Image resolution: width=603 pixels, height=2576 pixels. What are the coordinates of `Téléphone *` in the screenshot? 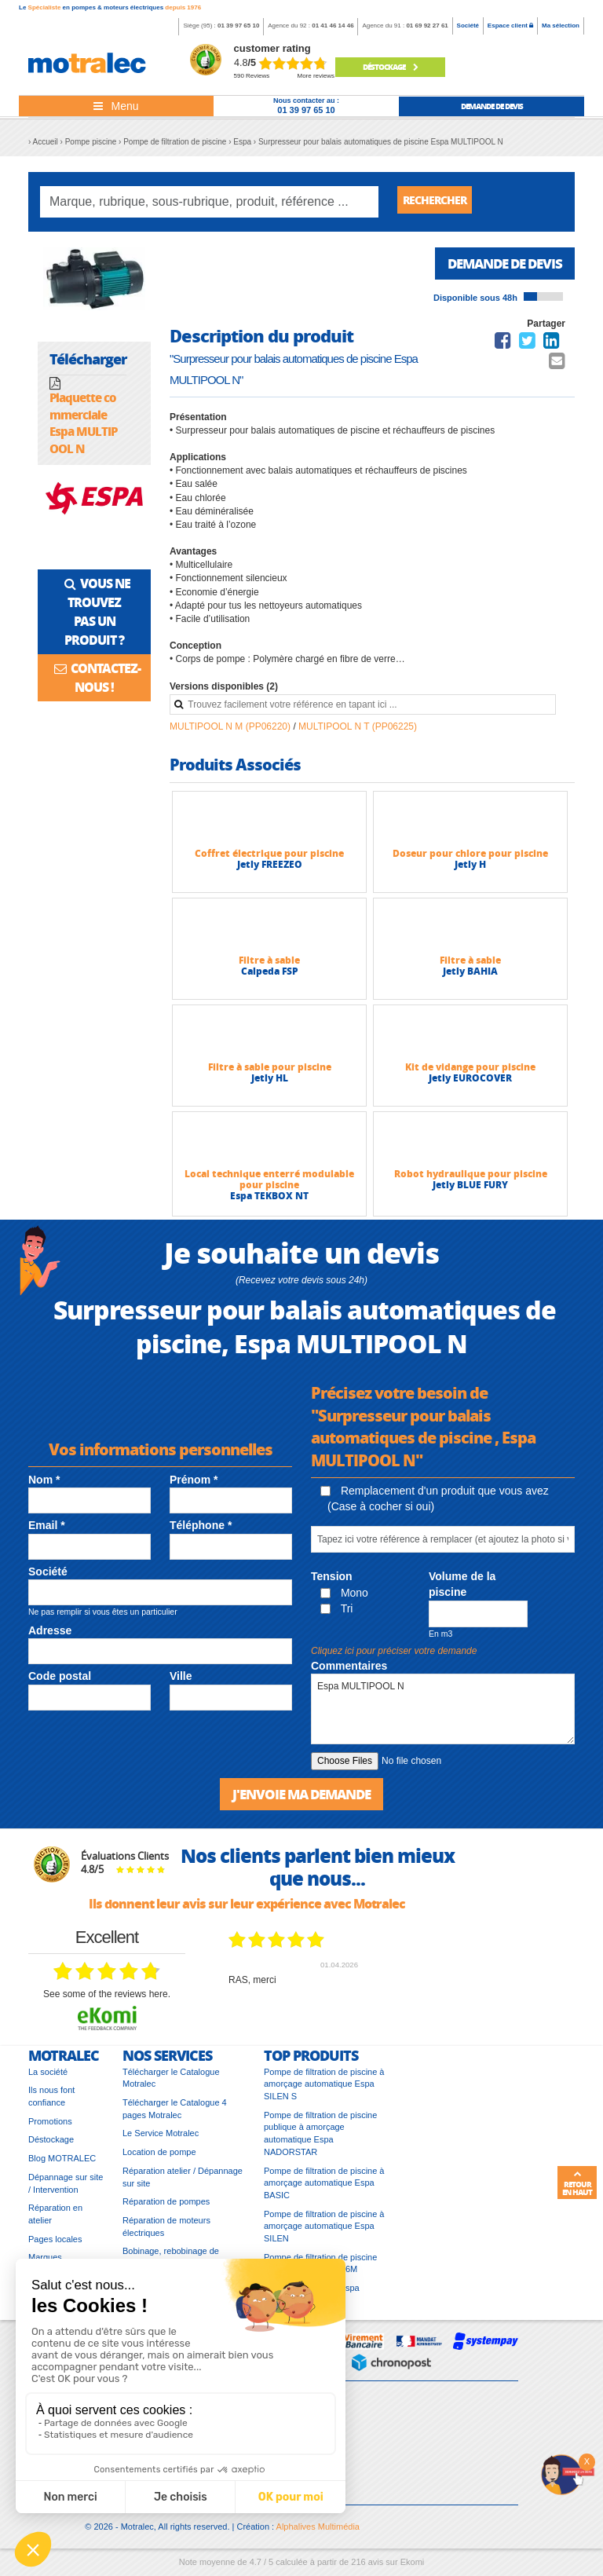 It's located at (201, 1530).